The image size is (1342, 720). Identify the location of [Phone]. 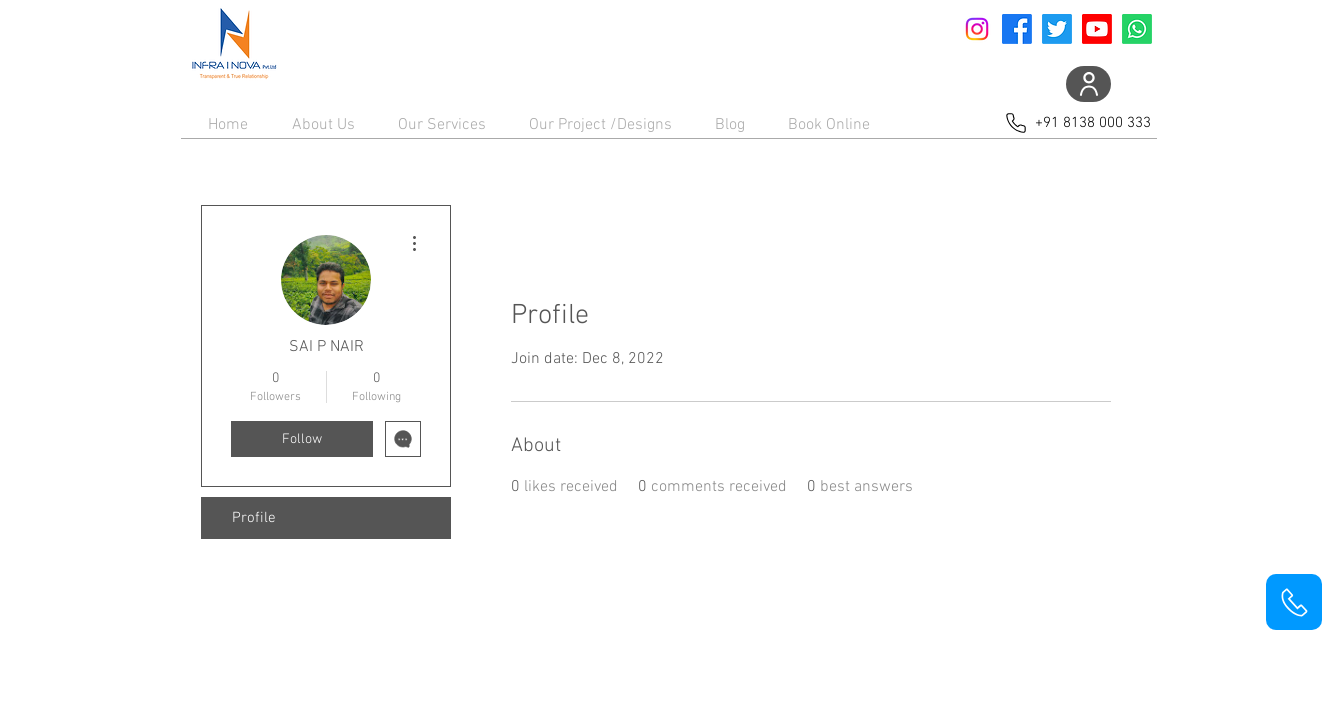
(1294, 602).